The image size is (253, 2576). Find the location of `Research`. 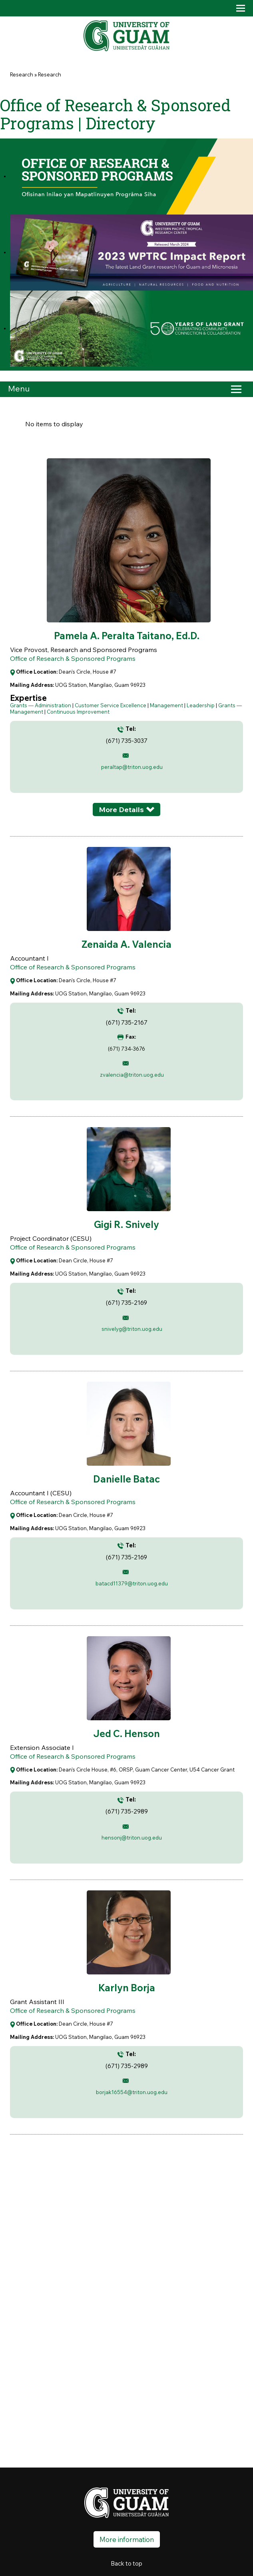

Research is located at coordinates (21, 74).